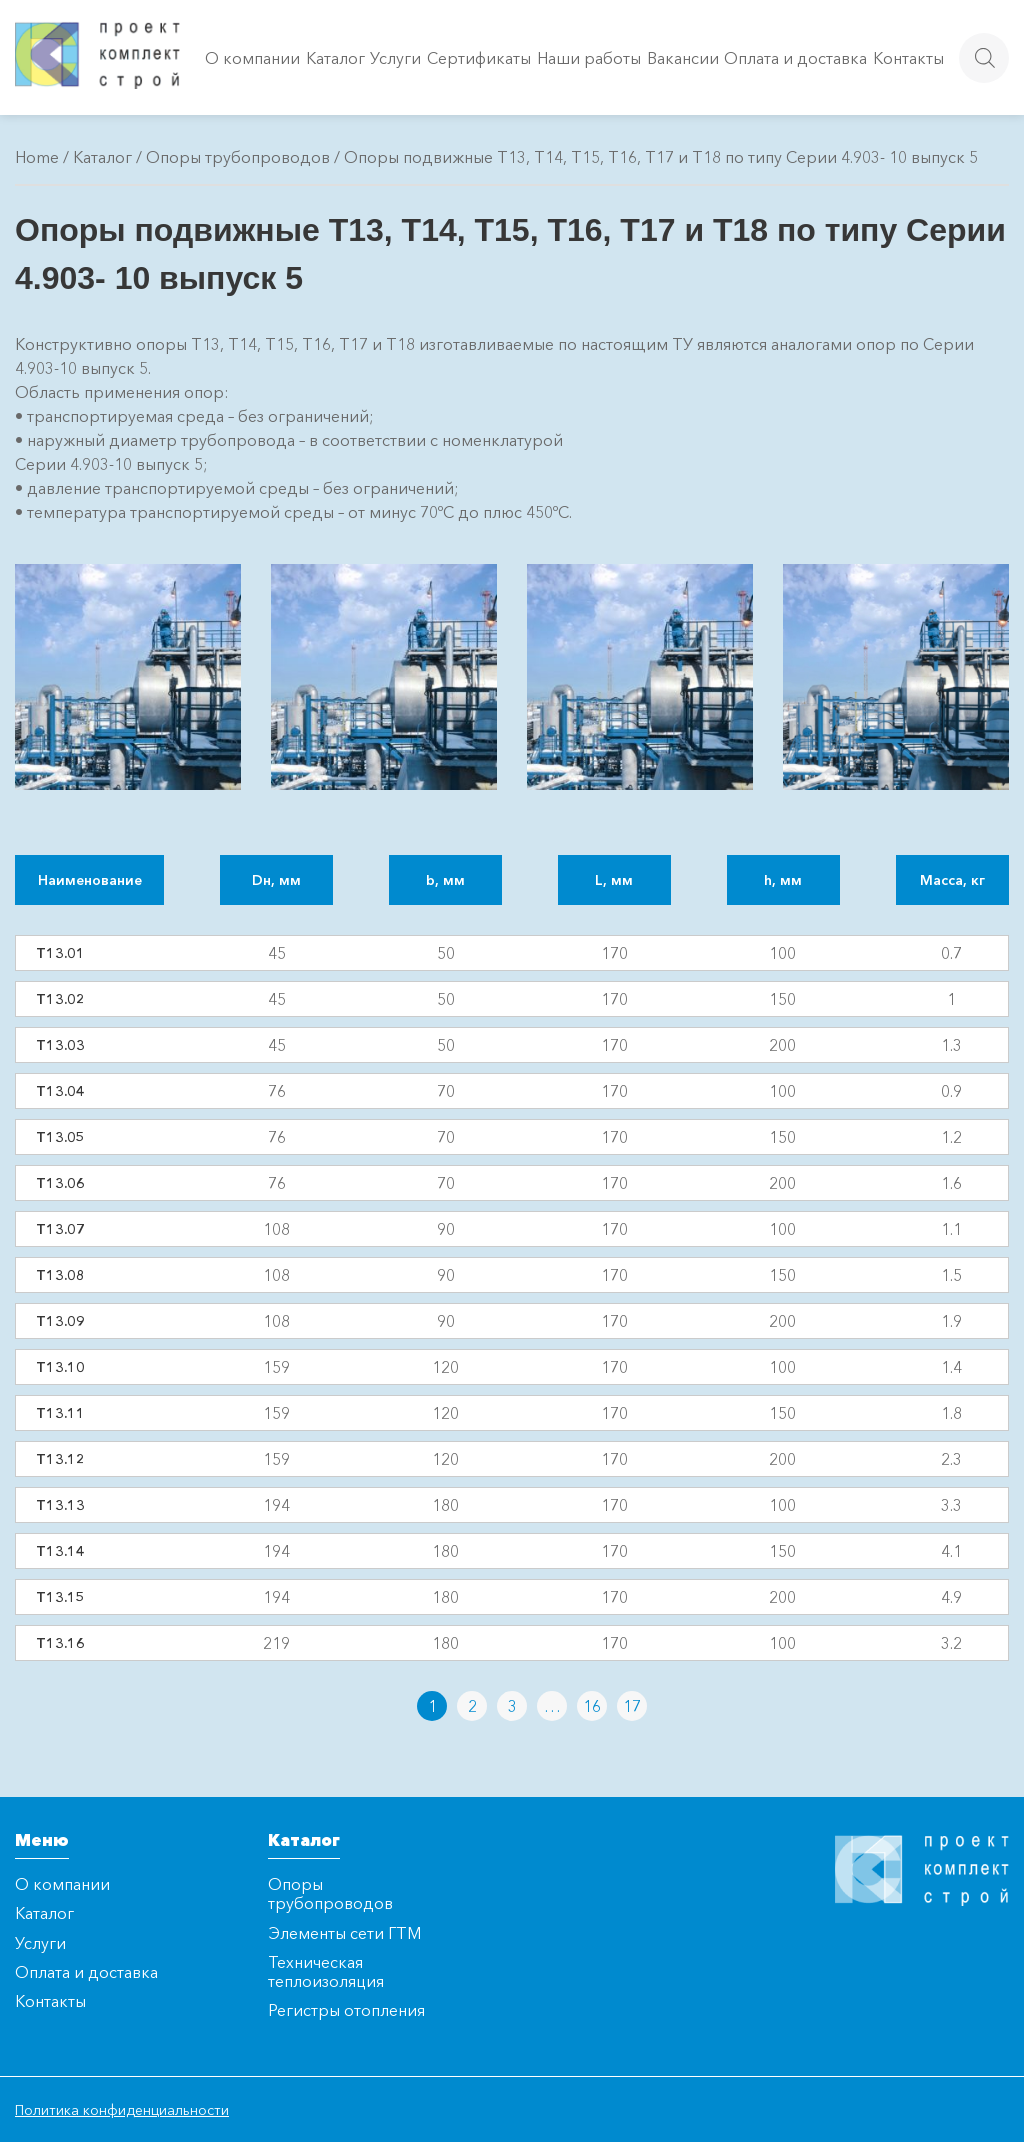 This screenshot has width=1024, height=2142. What do you see at coordinates (908, 58) in the screenshot?
I see `Контакты` at bounding box center [908, 58].